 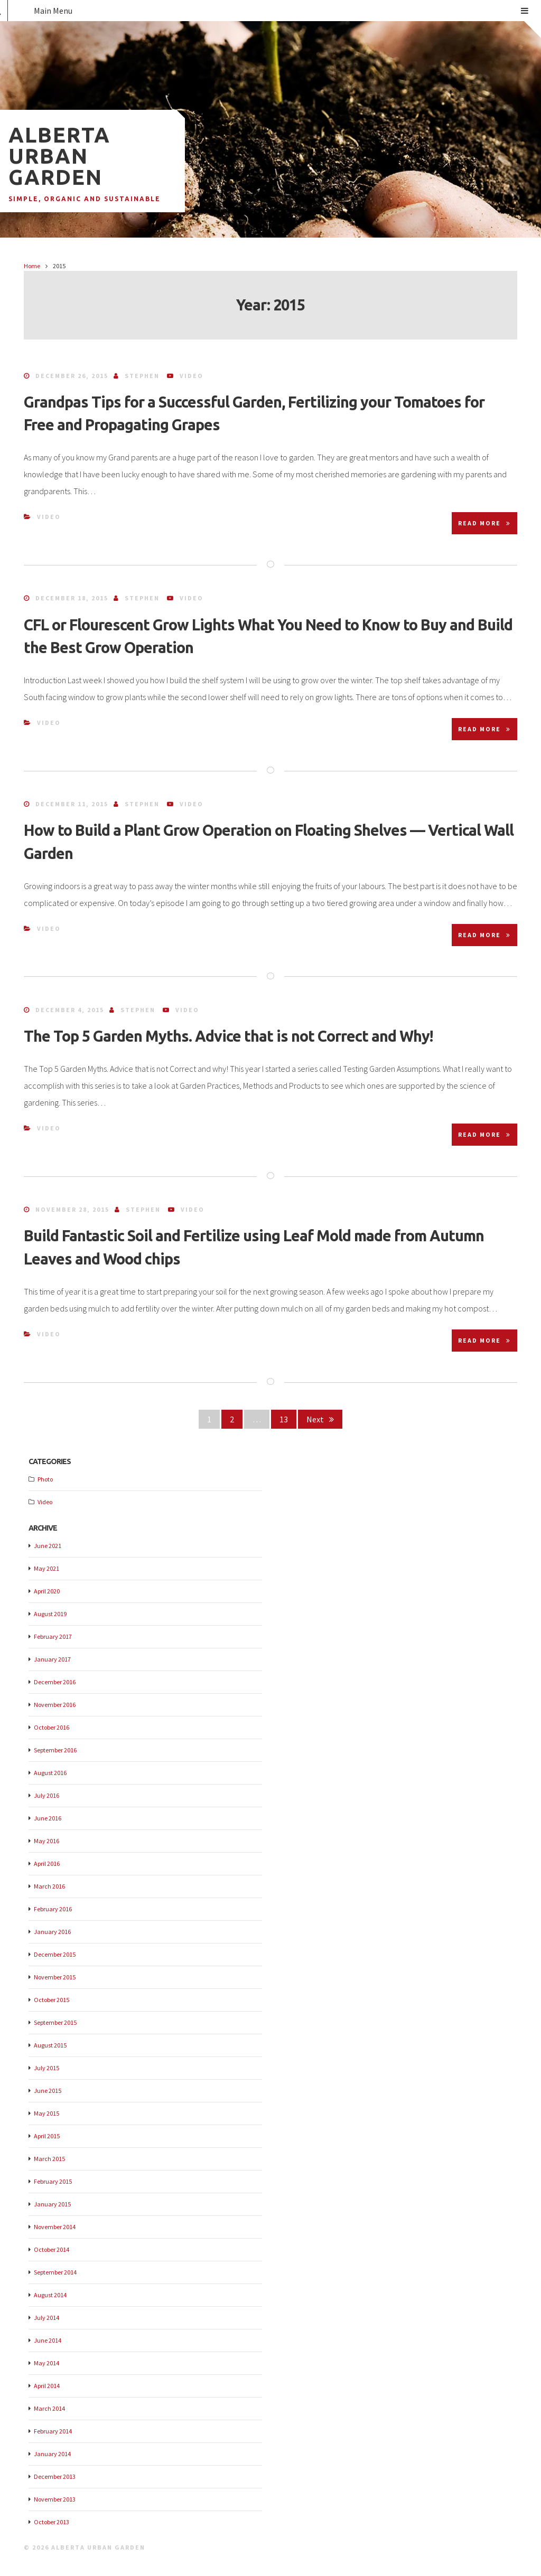 I want to click on Home, so click(x=32, y=266).